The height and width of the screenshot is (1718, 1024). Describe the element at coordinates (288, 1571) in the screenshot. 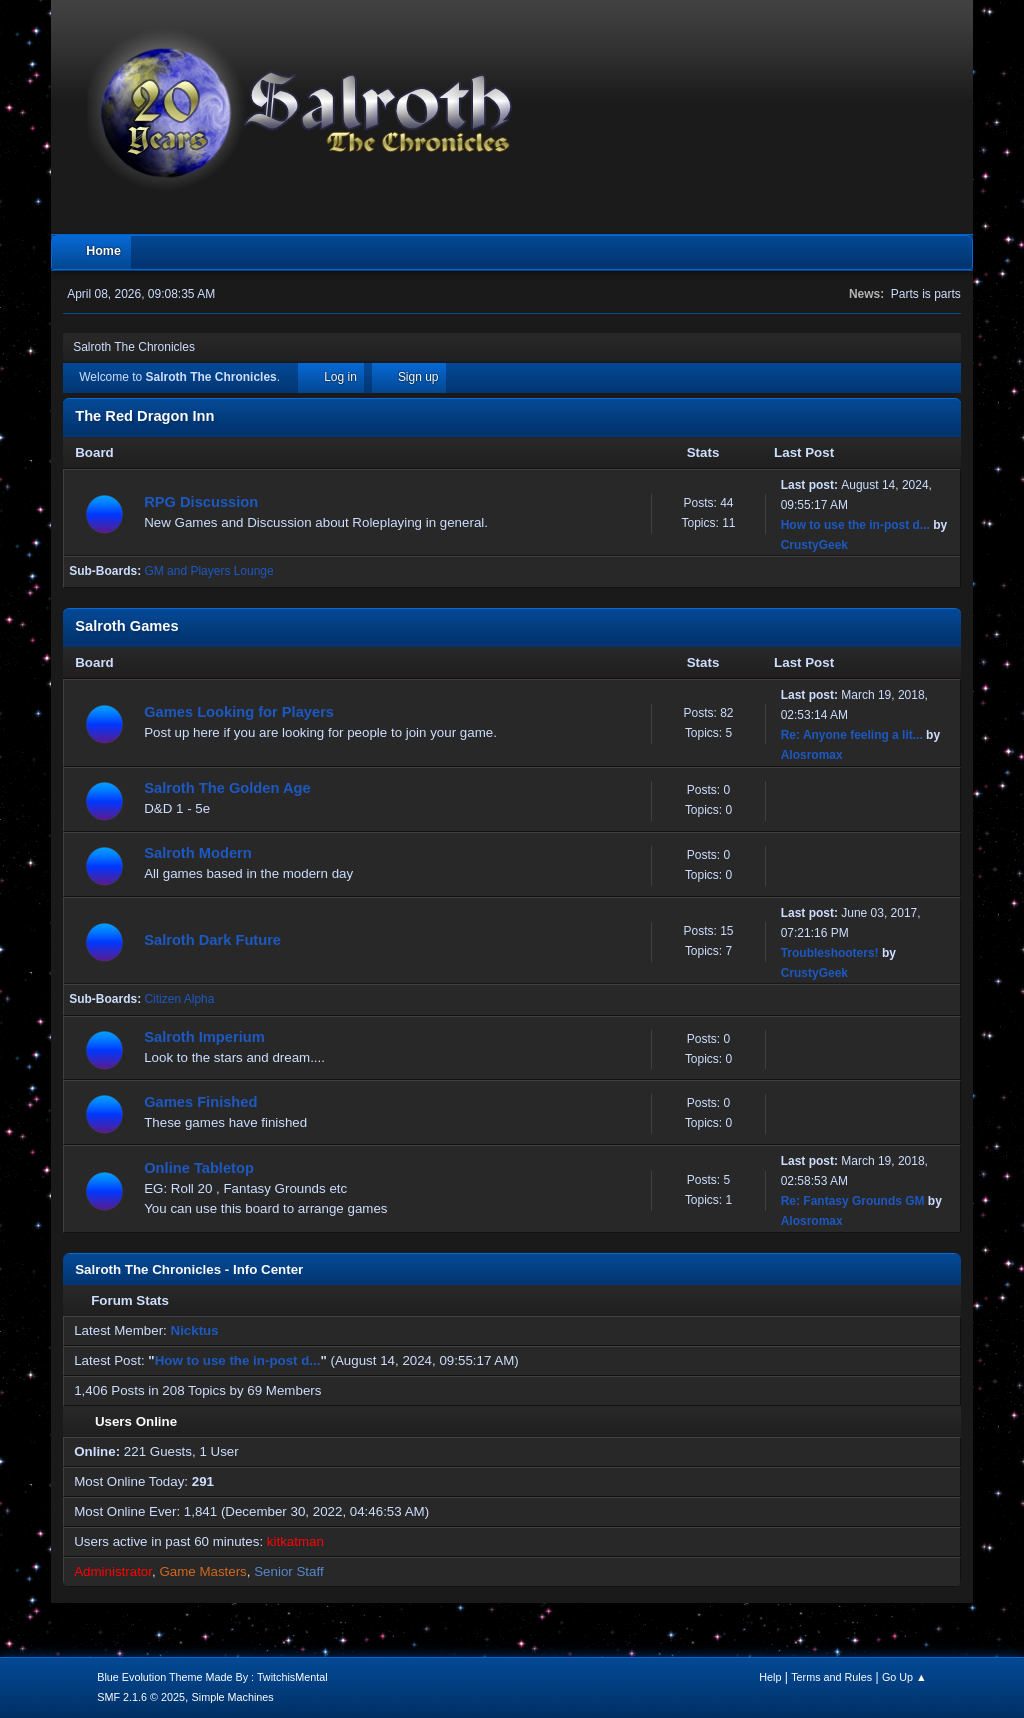

I see `Senior Staff` at that location.